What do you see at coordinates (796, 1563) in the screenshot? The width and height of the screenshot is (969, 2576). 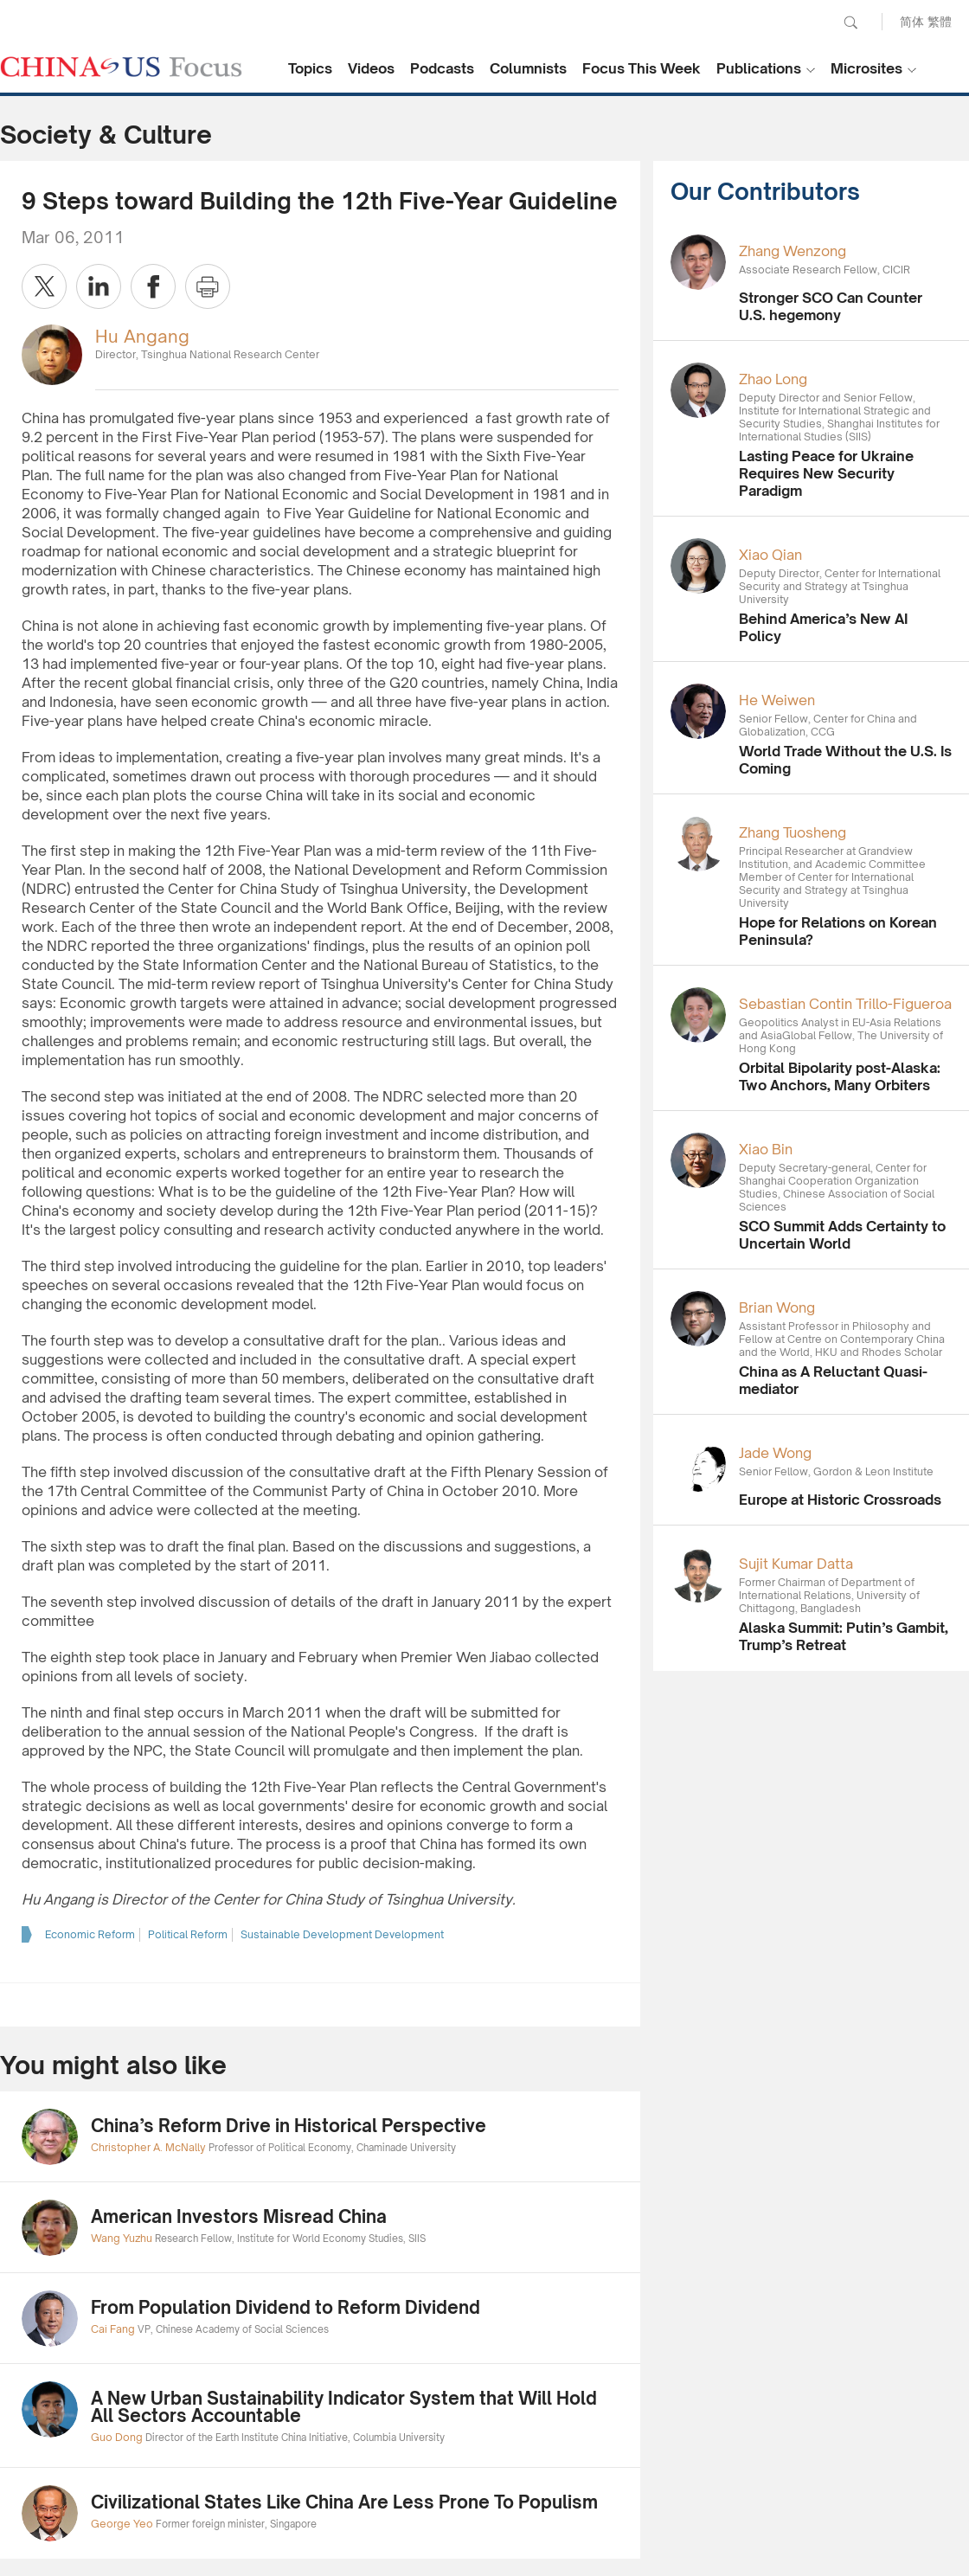 I see `Sujit Kumar Datta` at bounding box center [796, 1563].